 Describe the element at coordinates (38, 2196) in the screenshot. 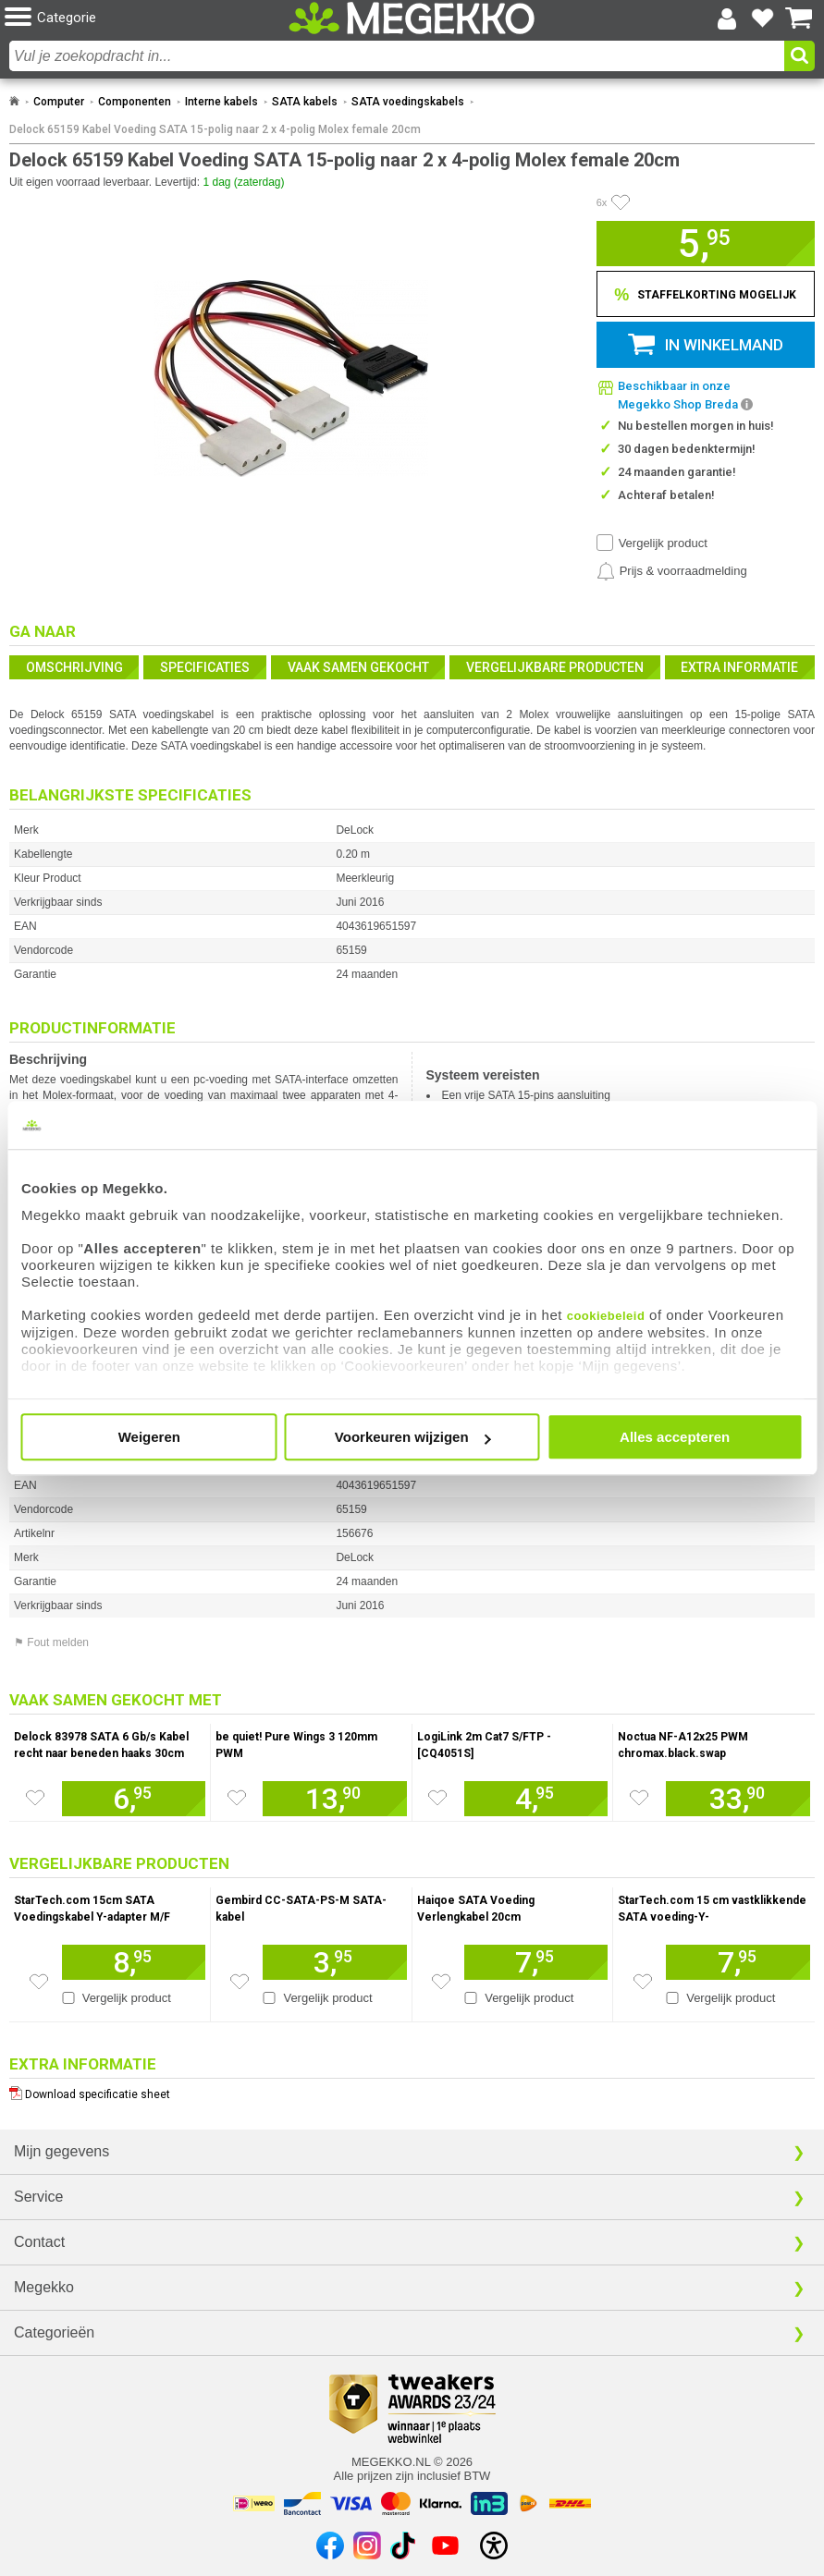

I see `Service` at that location.